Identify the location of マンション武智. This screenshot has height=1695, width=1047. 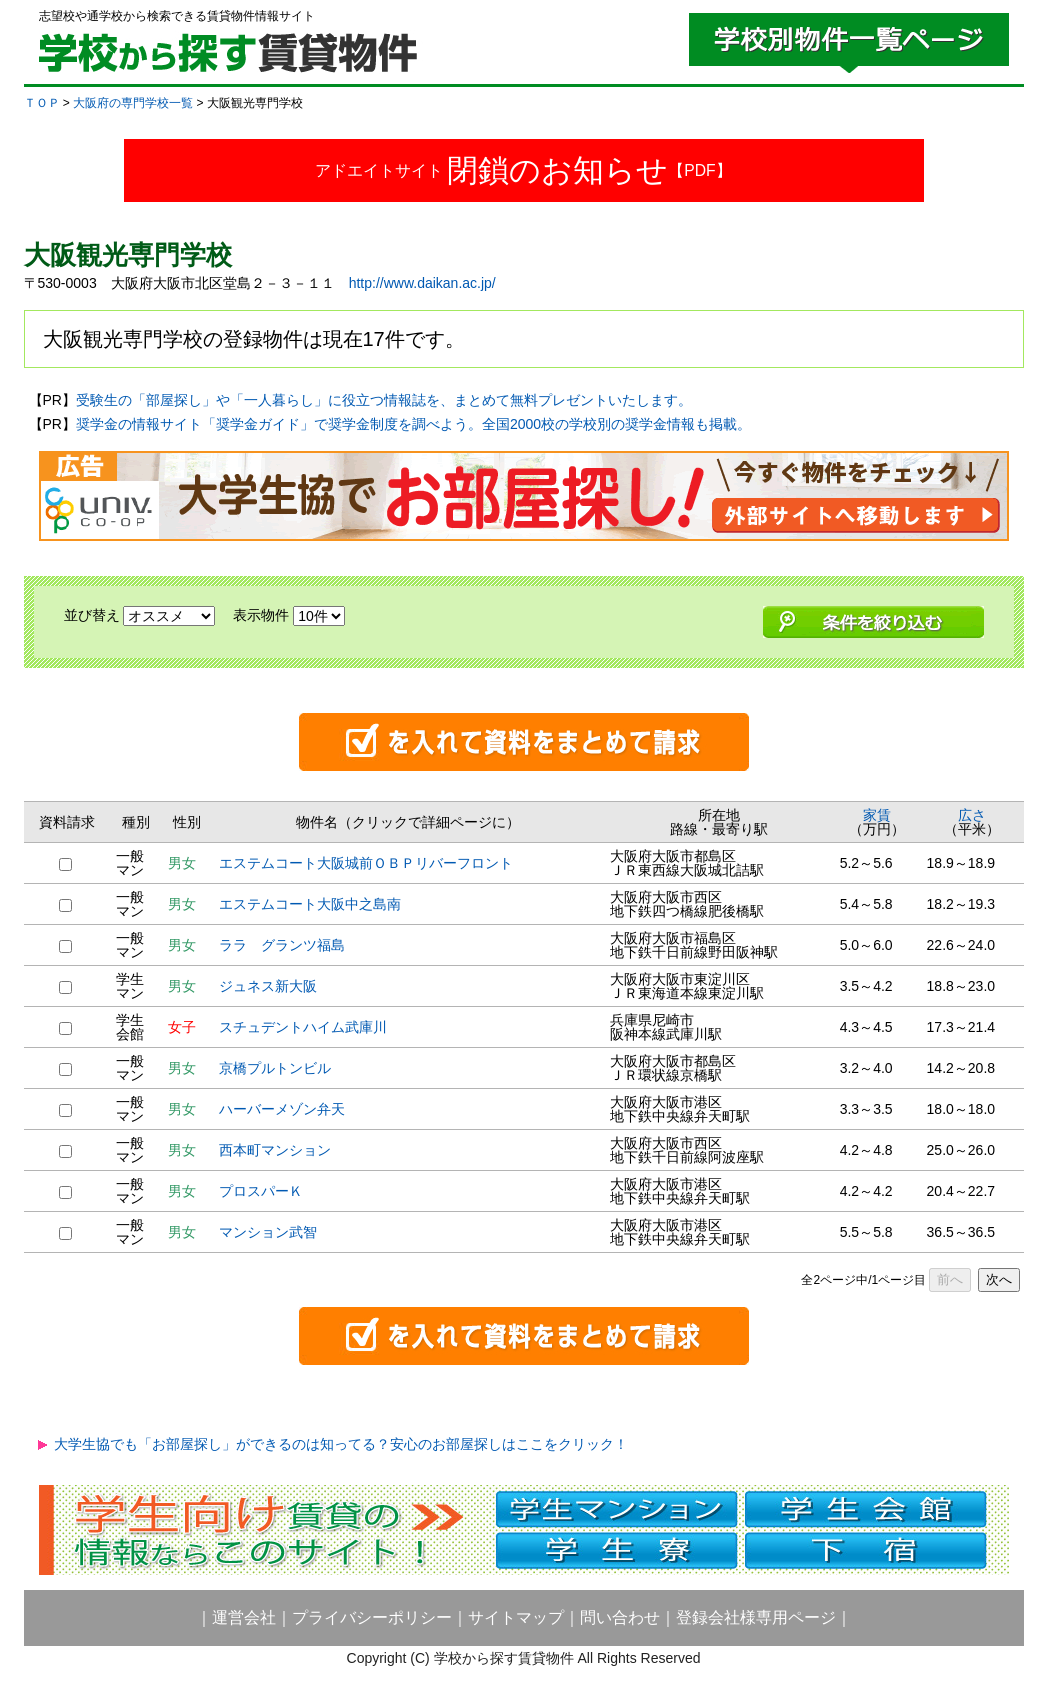
(268, 1232).